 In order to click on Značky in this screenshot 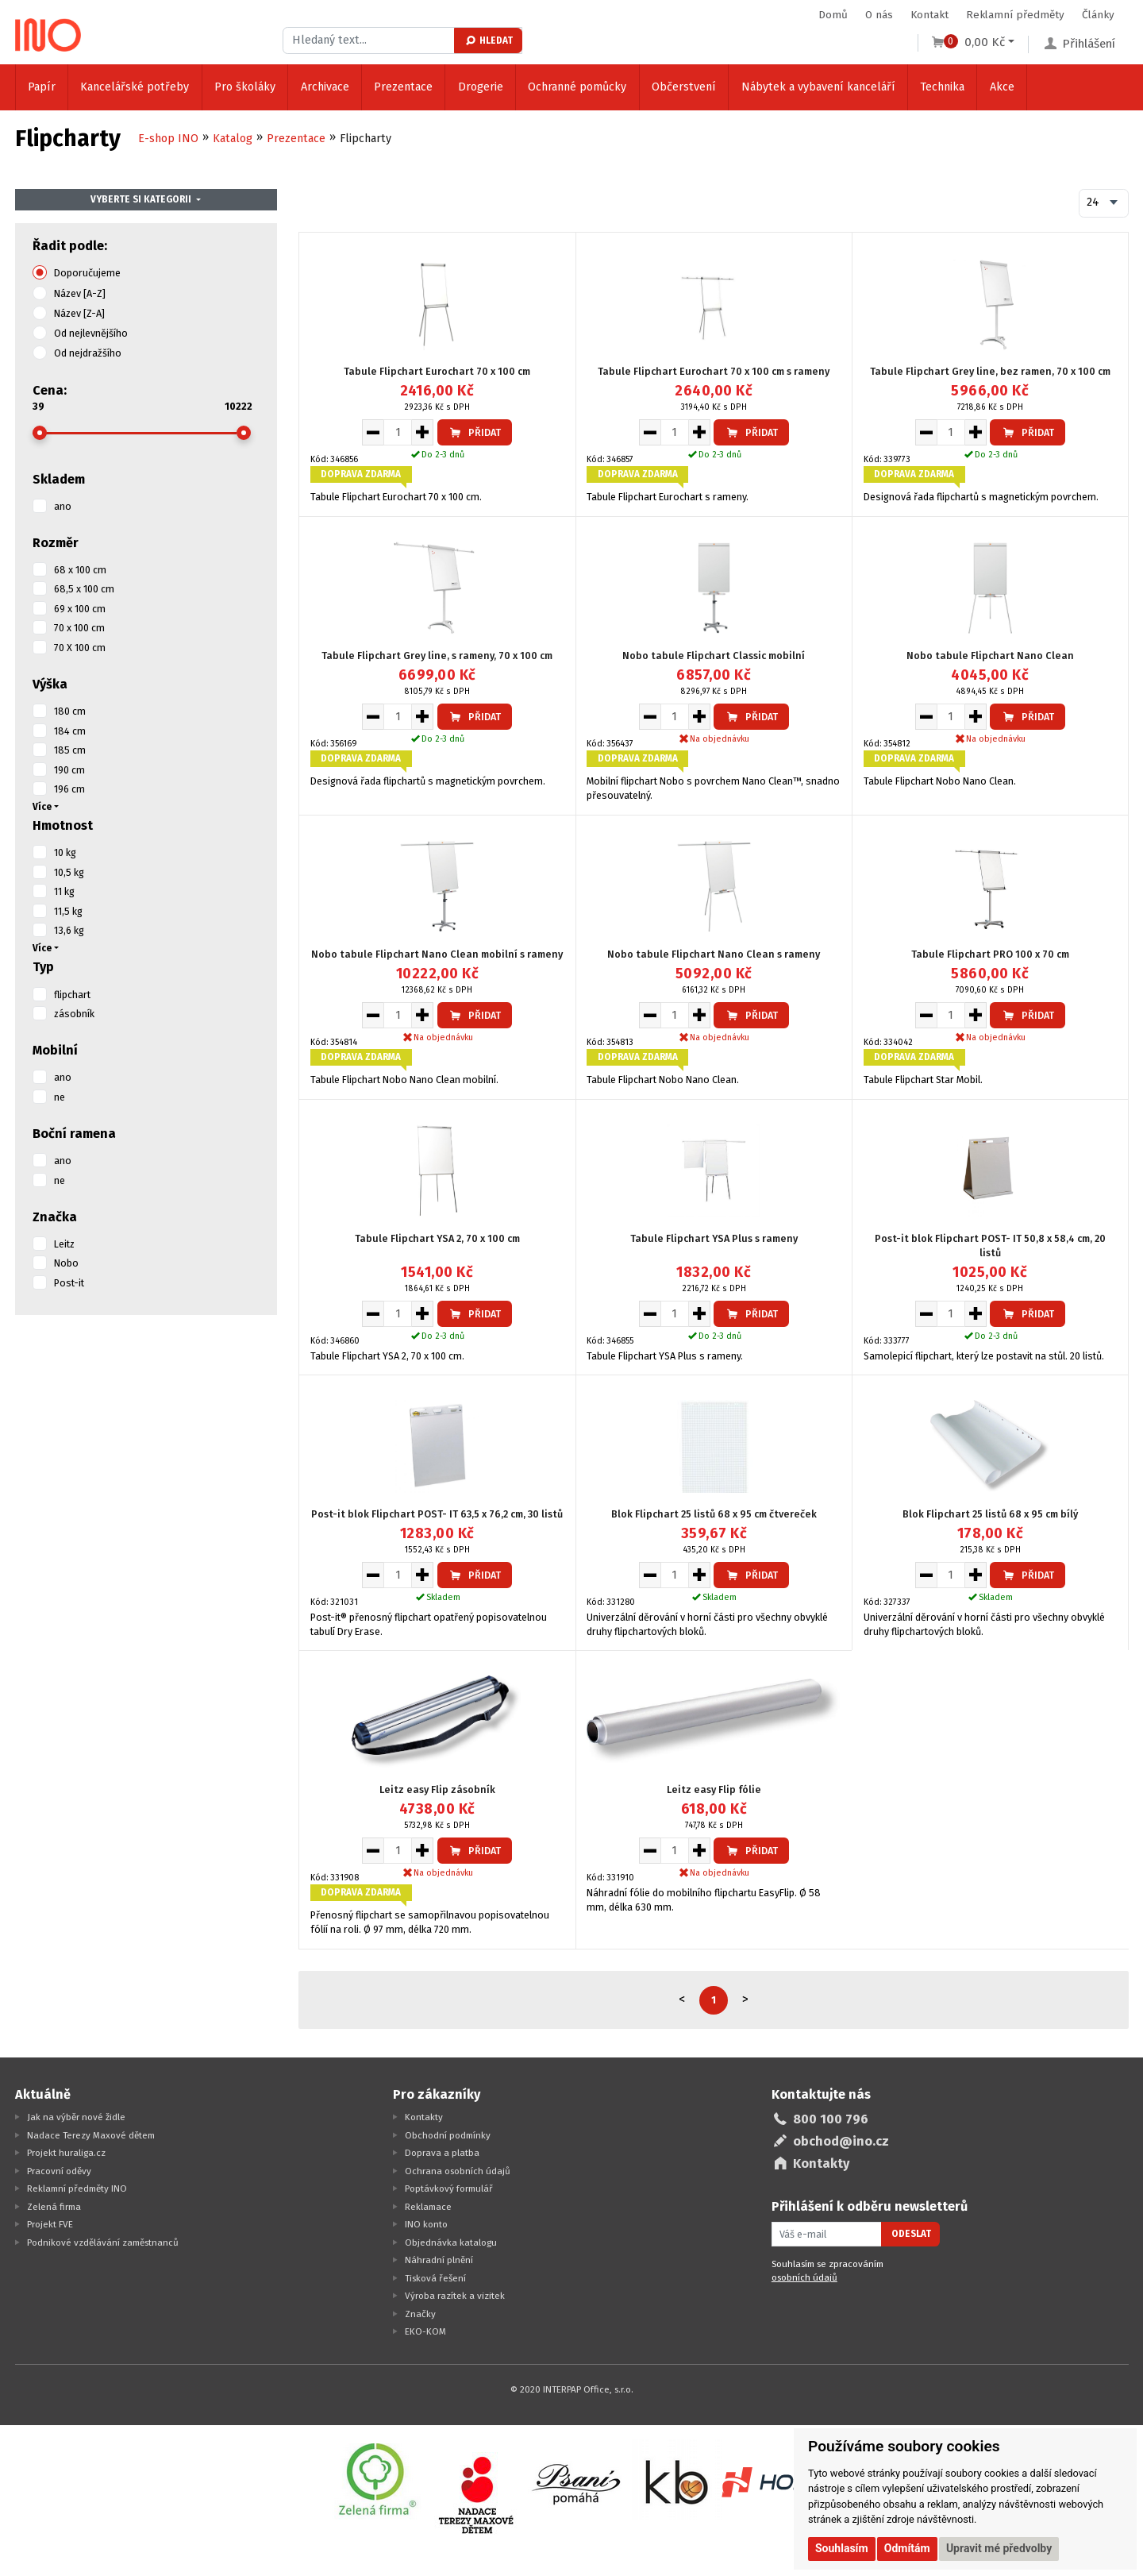, I will do `click(420, 2314)`.